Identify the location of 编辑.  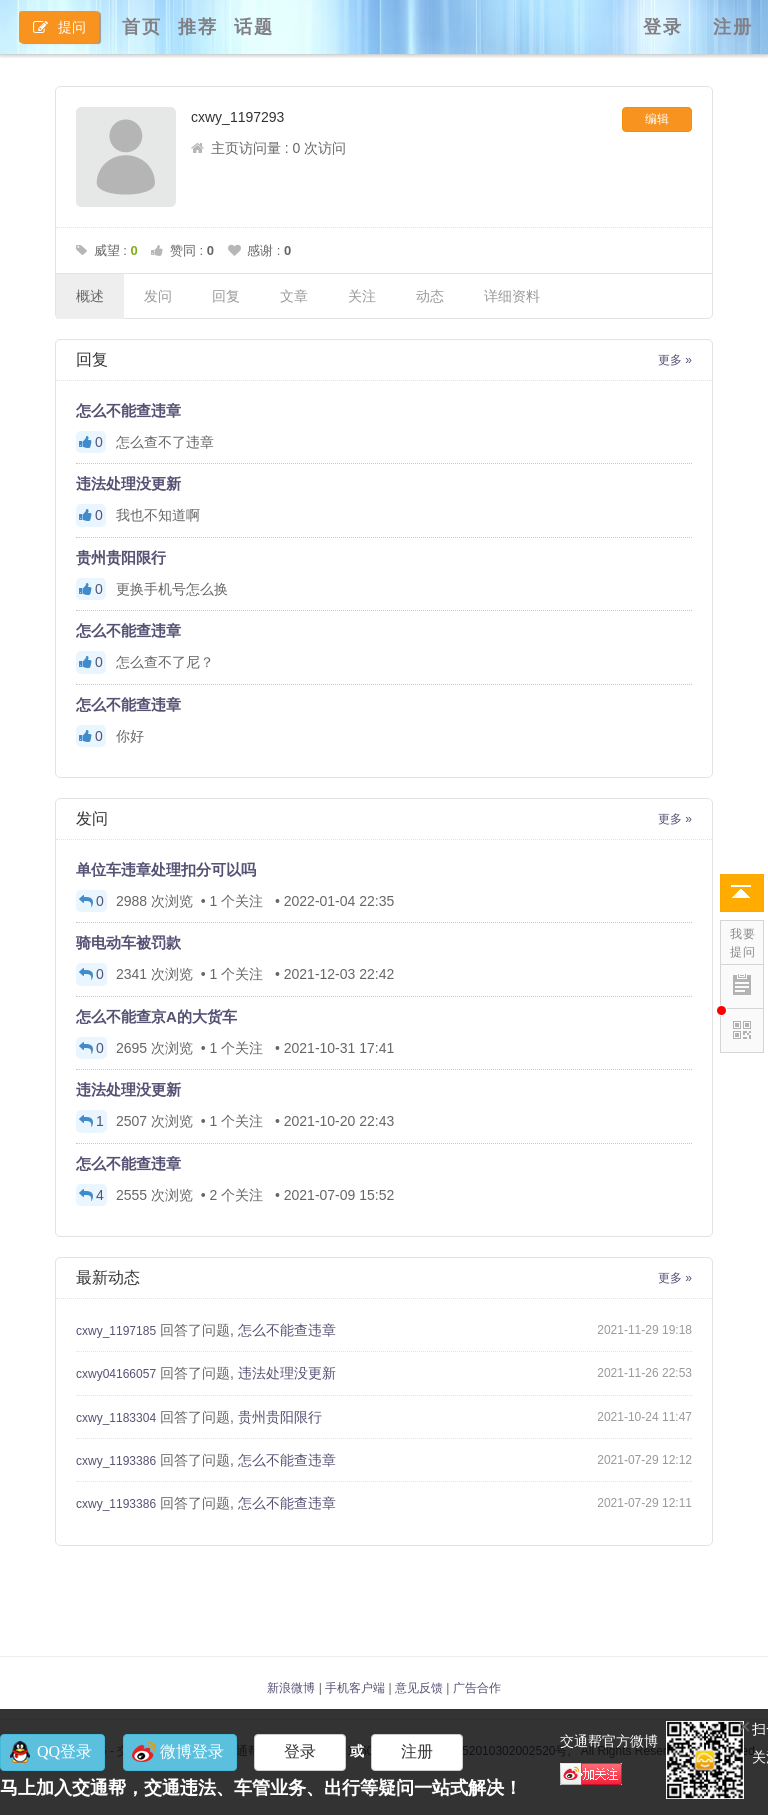
(657, 119).